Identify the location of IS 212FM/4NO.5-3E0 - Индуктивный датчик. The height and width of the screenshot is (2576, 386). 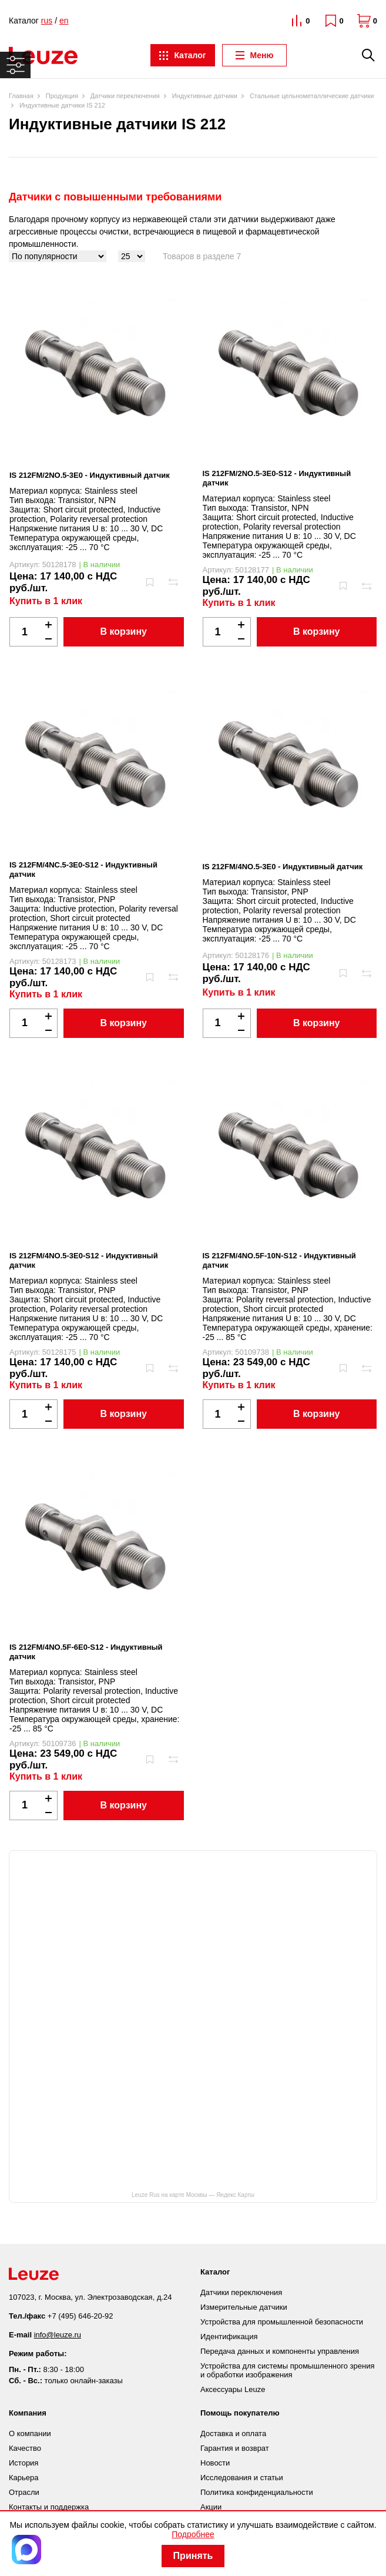
(283, 866).